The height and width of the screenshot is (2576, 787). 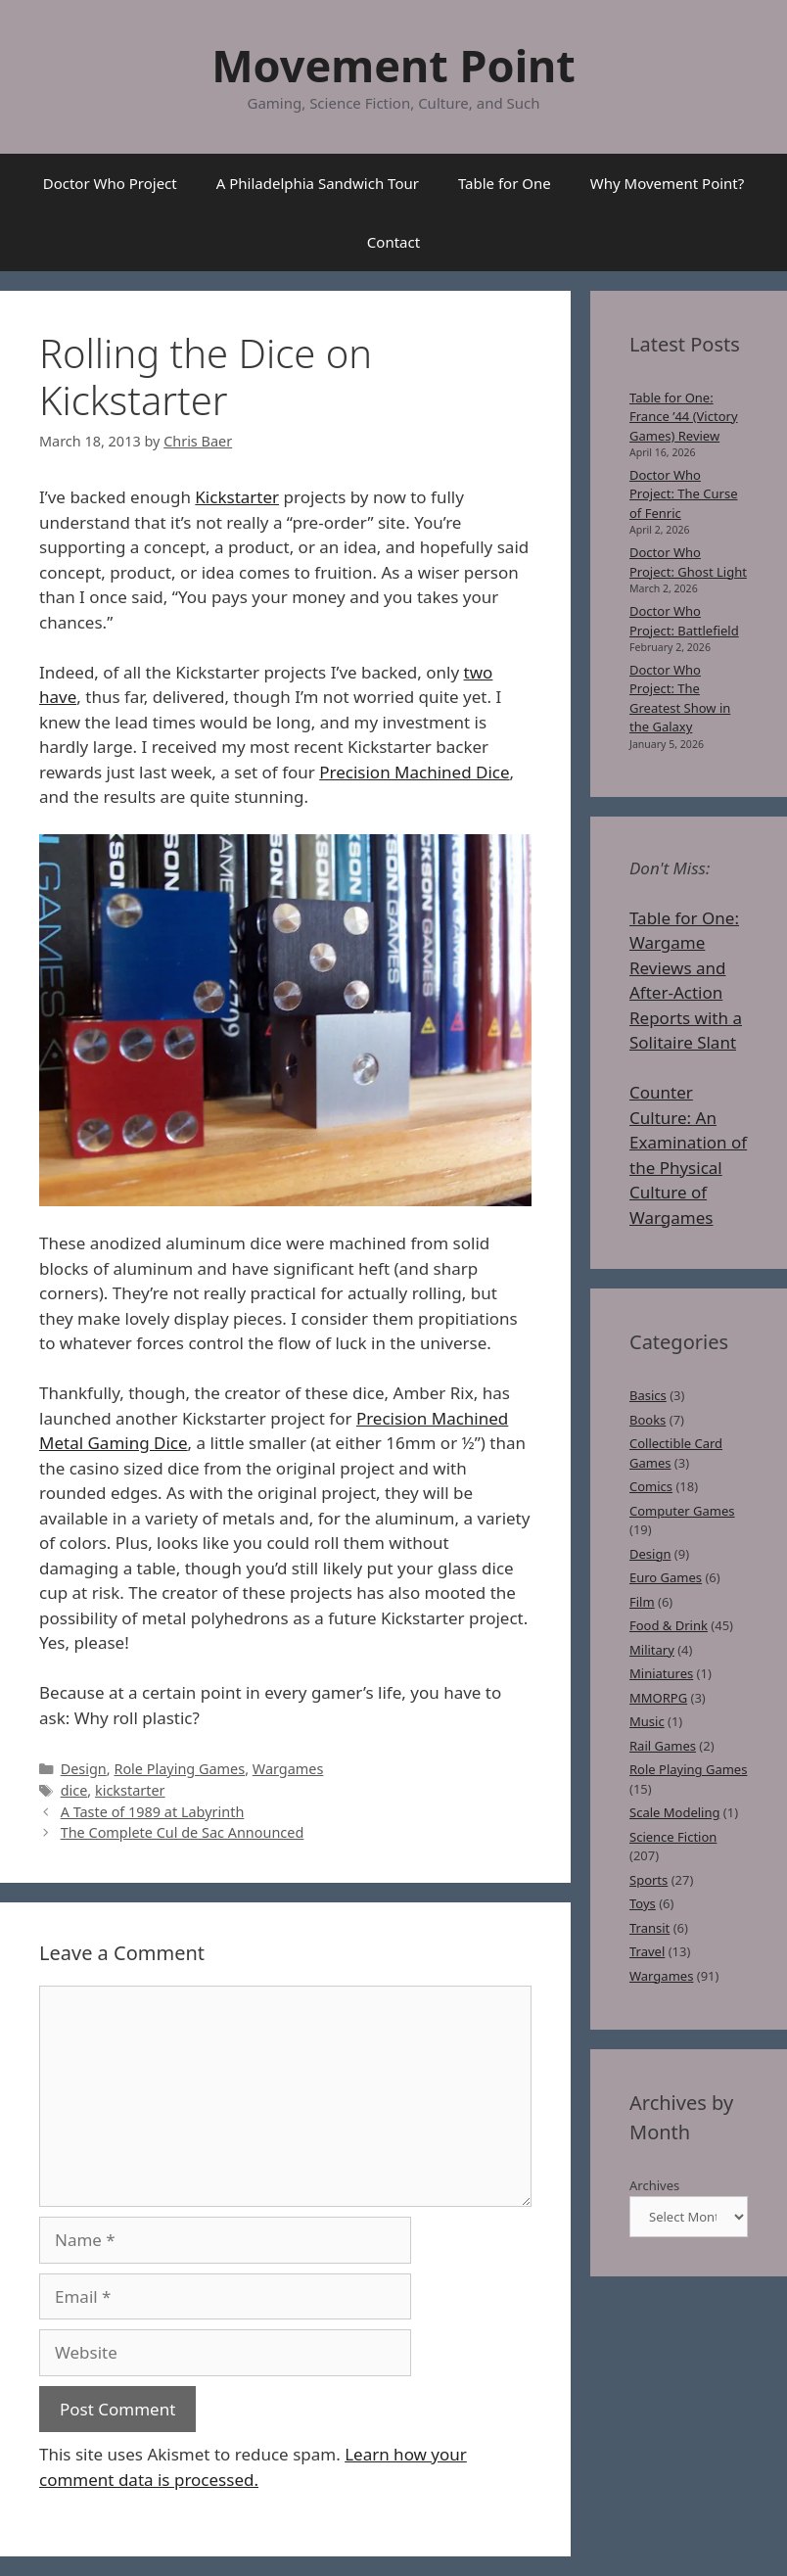 I want to click on Rail Games, so click(x=662, y=1746).